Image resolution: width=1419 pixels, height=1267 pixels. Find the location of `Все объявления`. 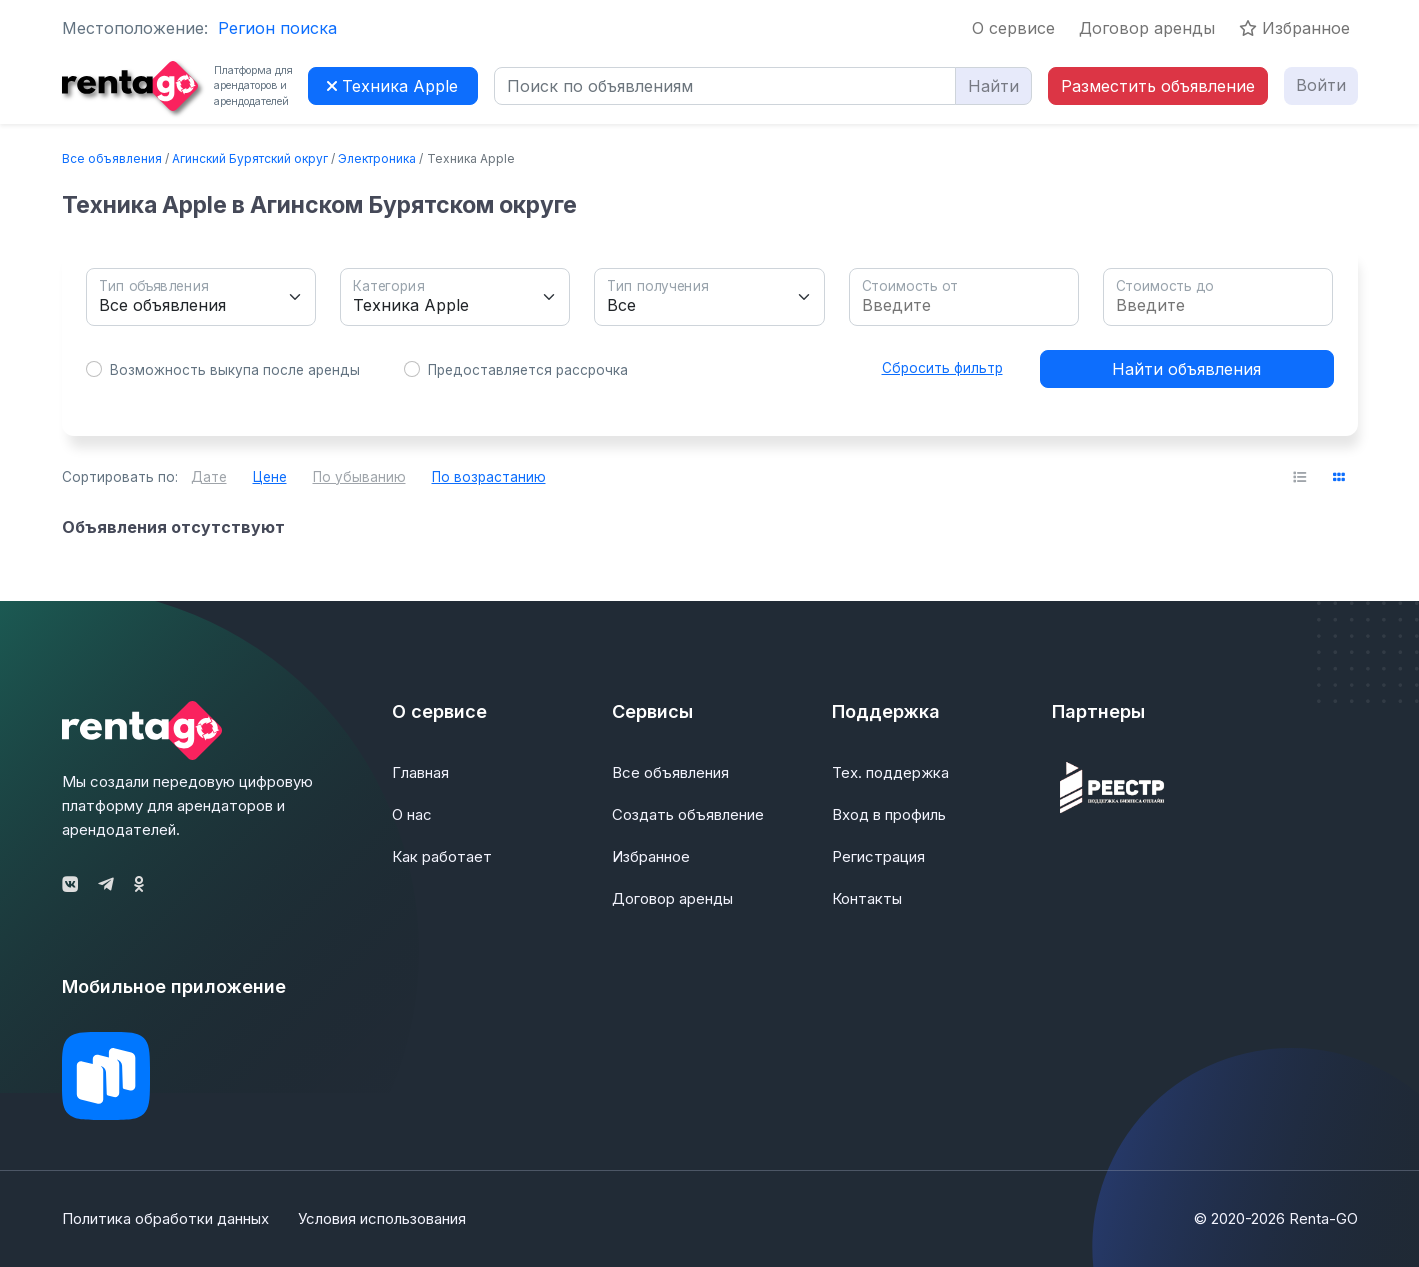

Все объявления is located at coordinates (112, 158).